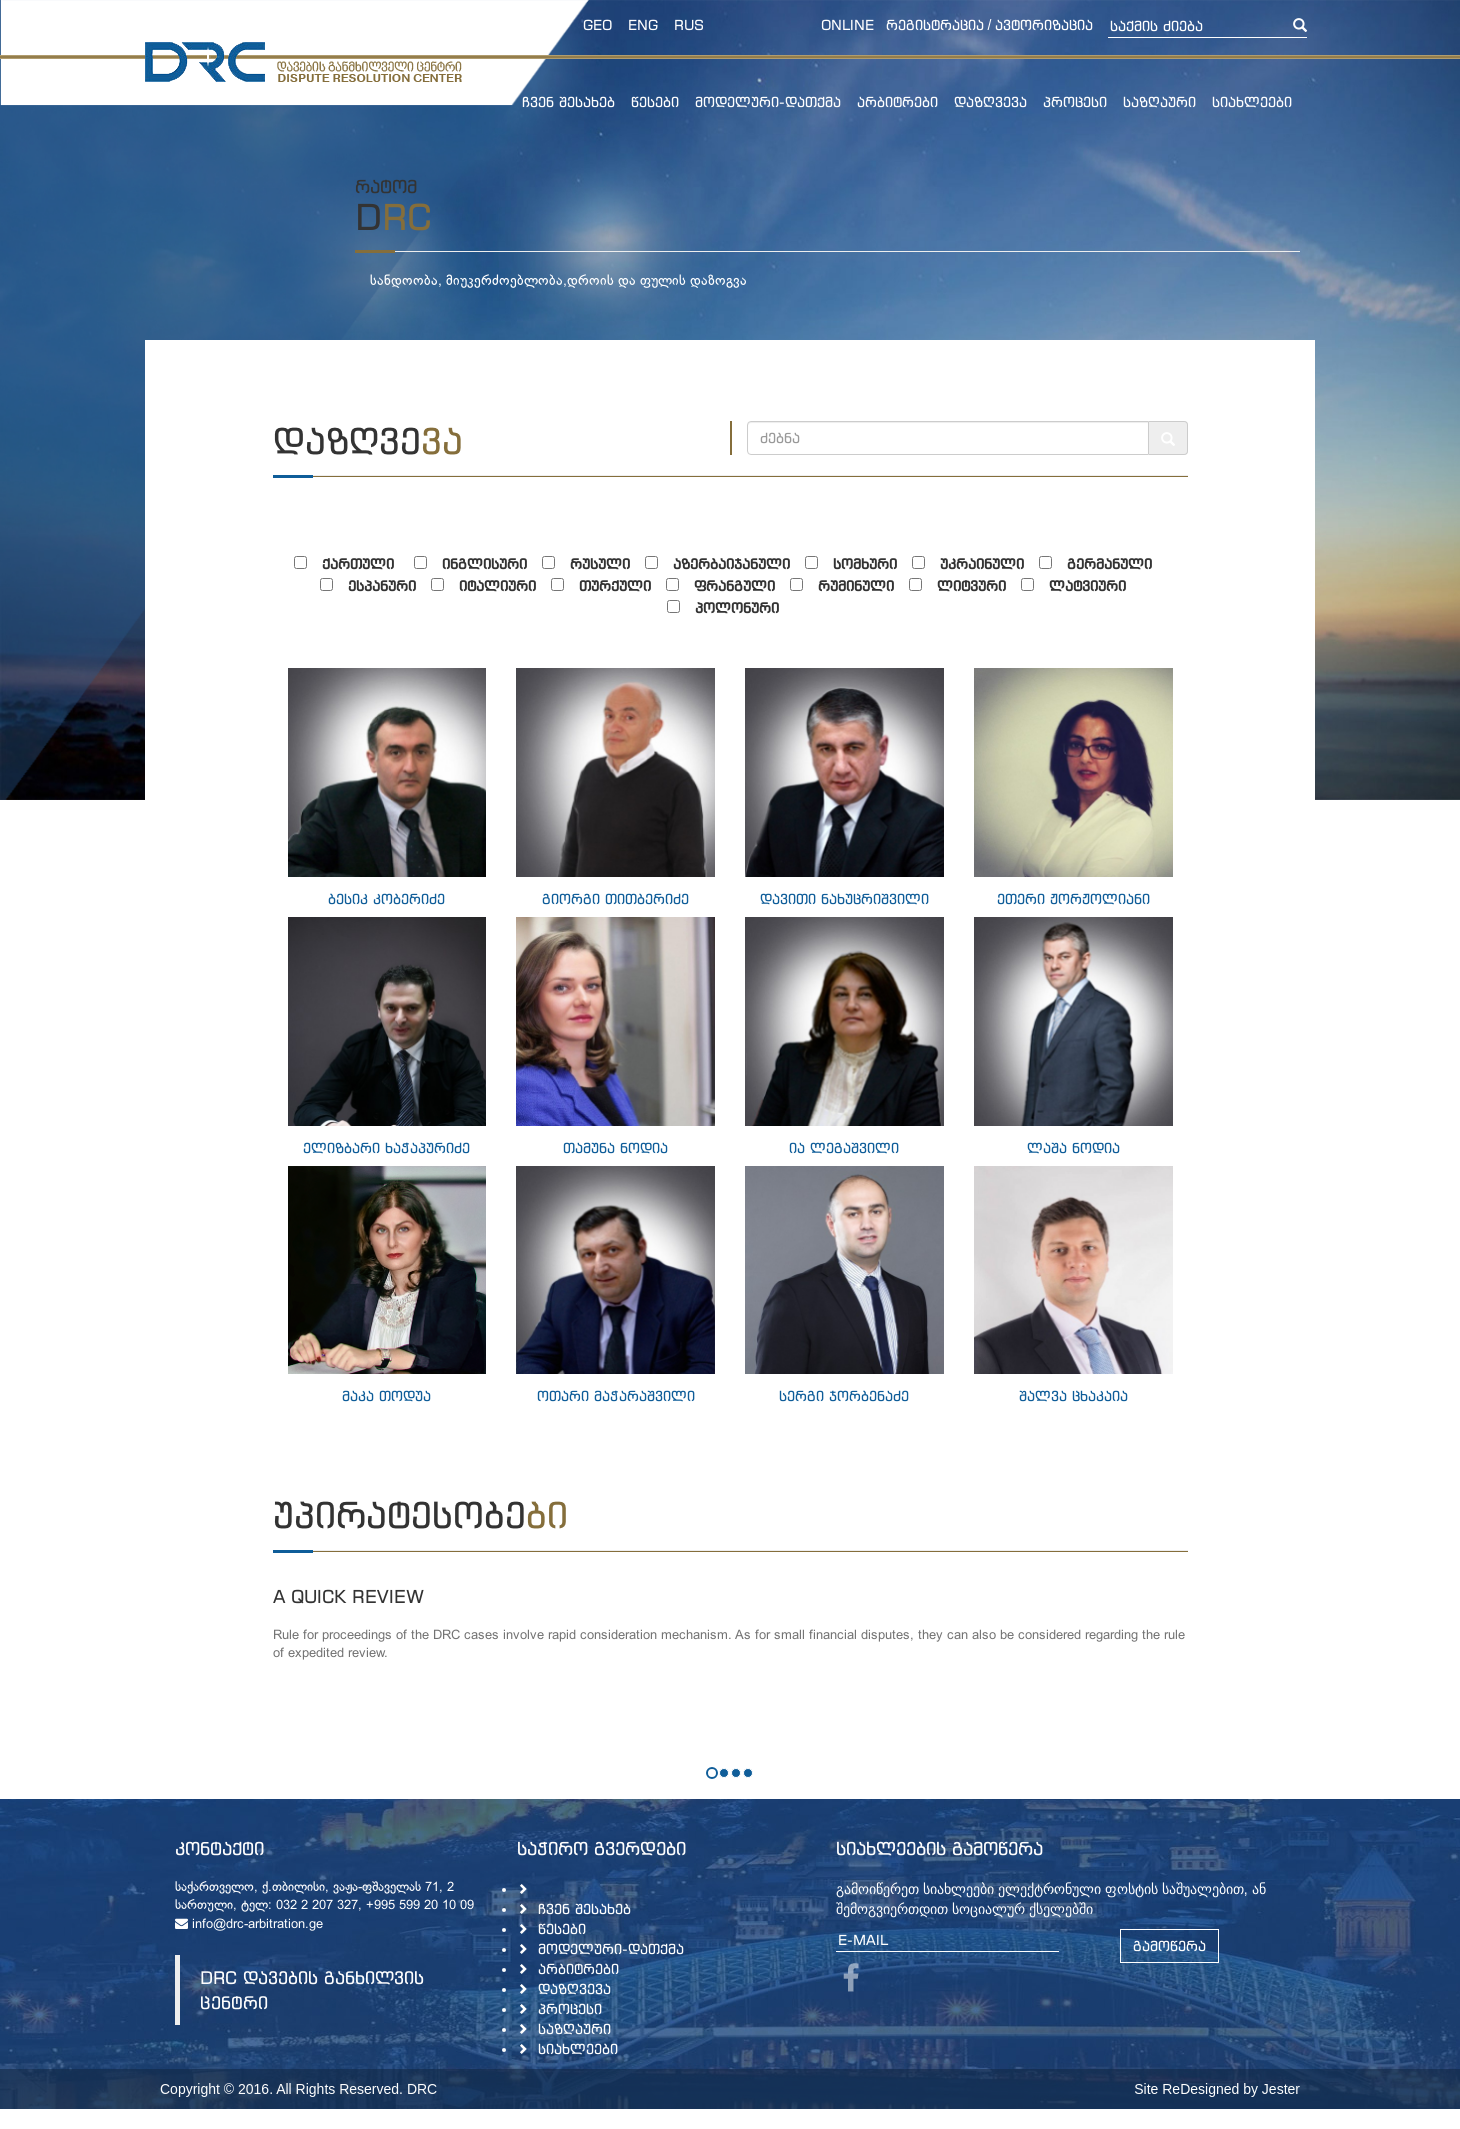  What do you see at coordinates (847, 24) in the screenshot?
I see `online` at bounding box center [847, 24].